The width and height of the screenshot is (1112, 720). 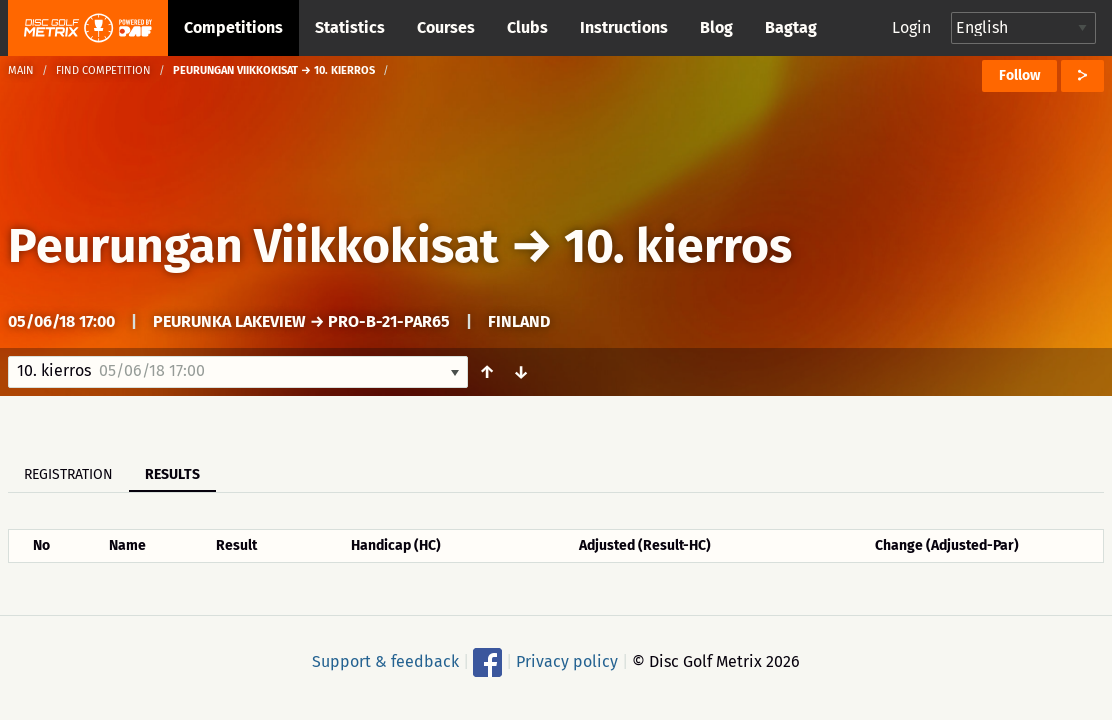 What do you see at coordinates (446, 27) in the screenshot?
I see `Courses` at bounding box center [446, 27].